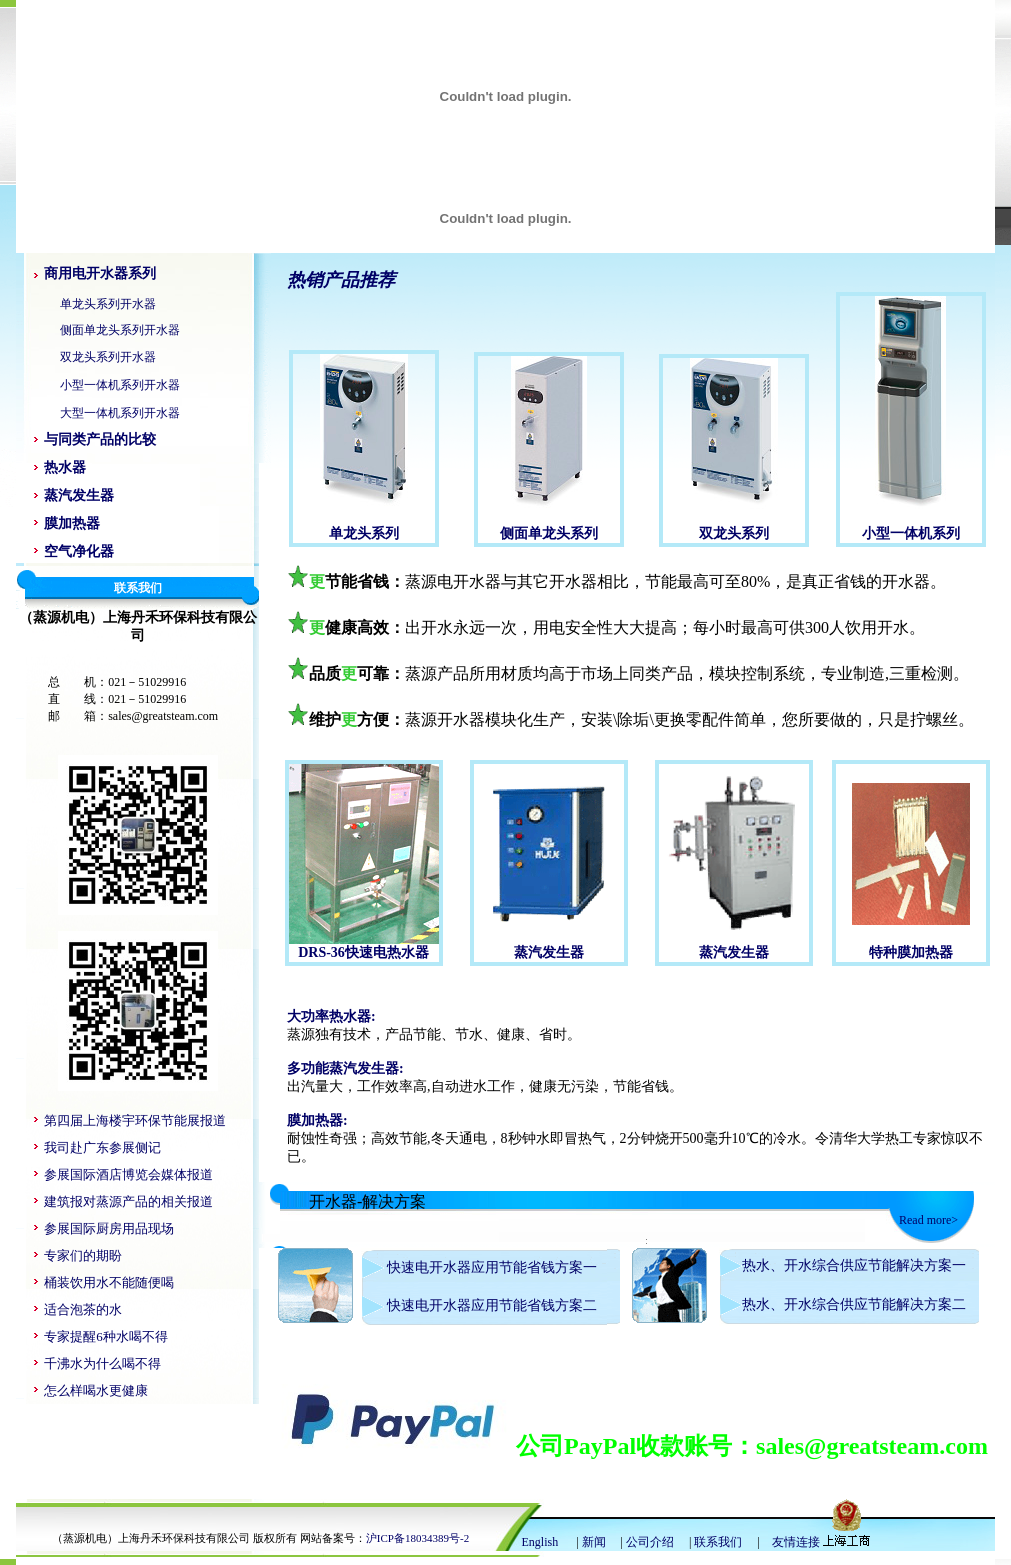  I want to click on 膜加热器:, so click(317, 1120).